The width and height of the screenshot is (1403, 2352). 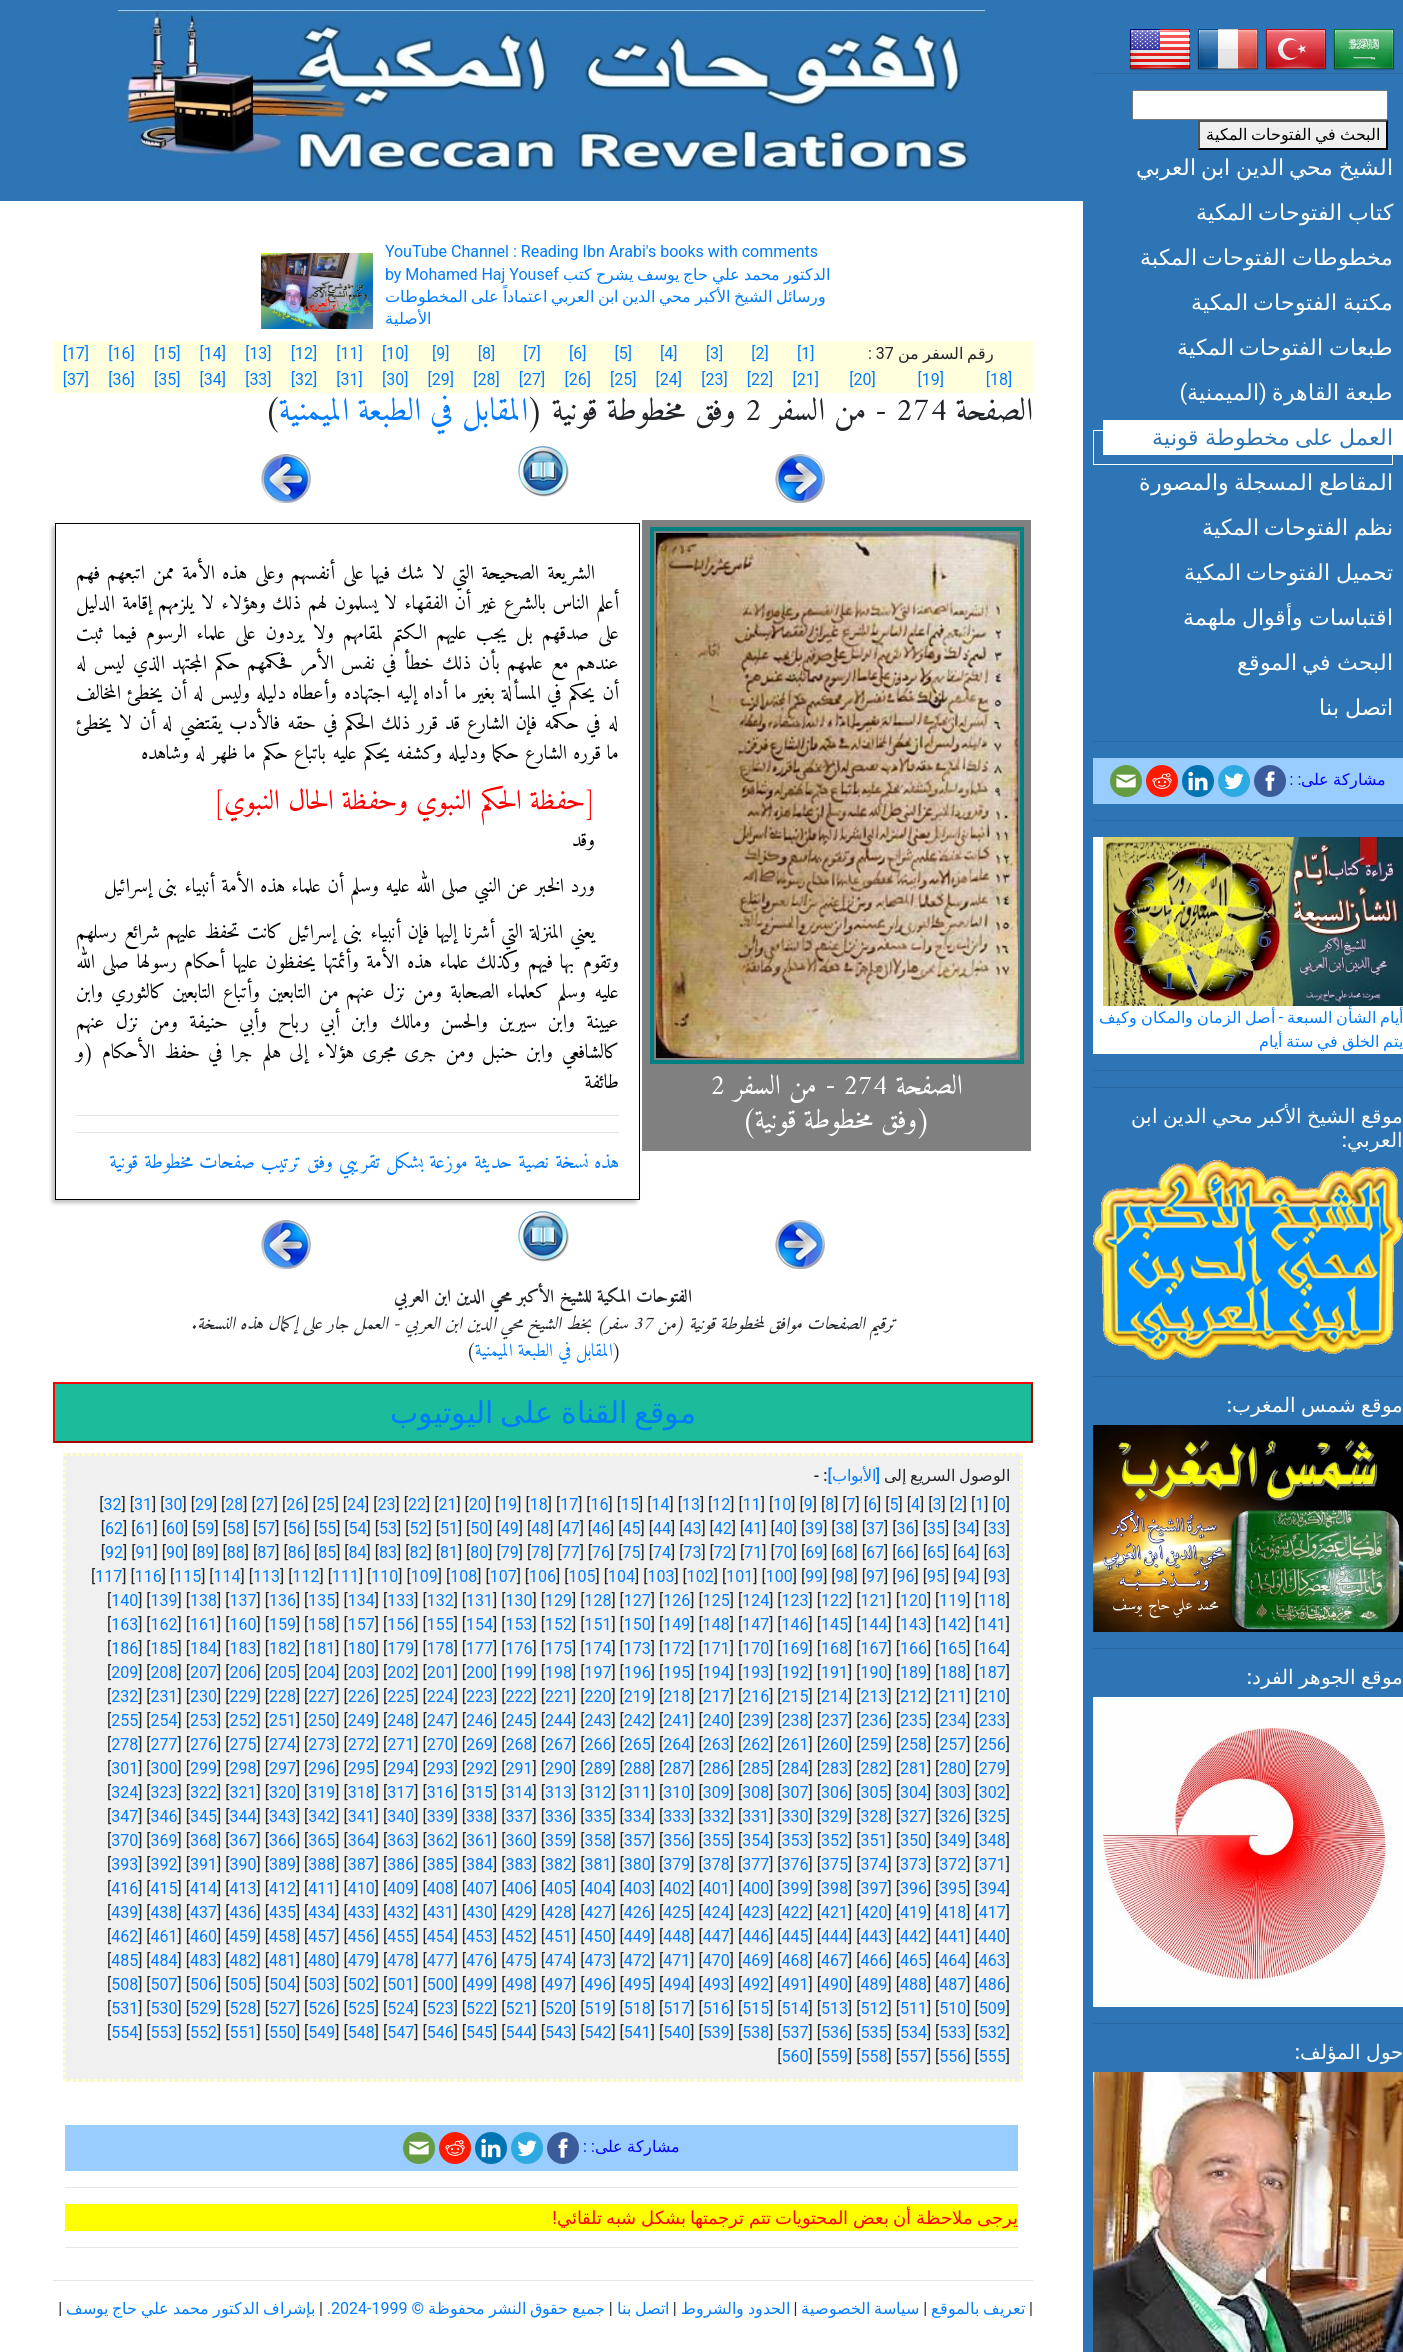 I want to click on 56, so click(x=297, y=1528).